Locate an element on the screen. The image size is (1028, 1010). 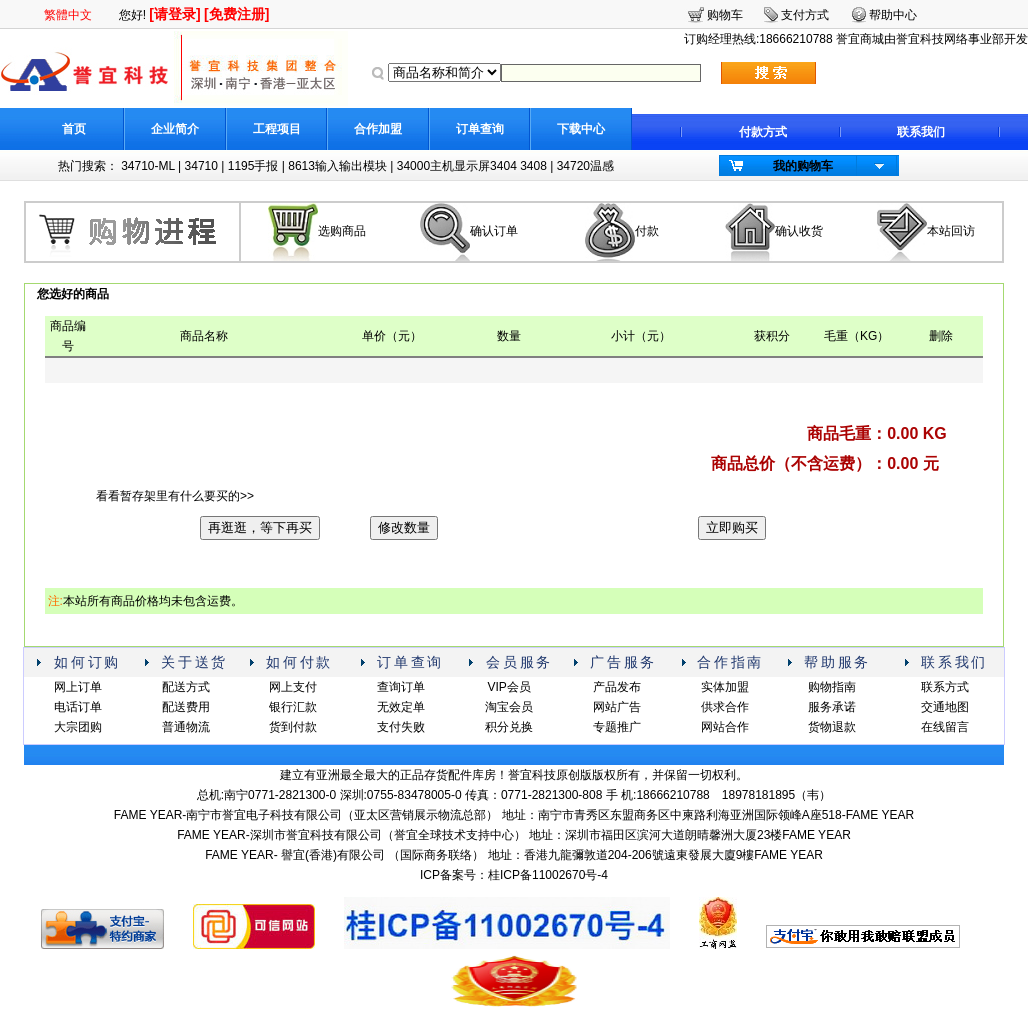
积分兑换 is located at coordinates (509, 727).